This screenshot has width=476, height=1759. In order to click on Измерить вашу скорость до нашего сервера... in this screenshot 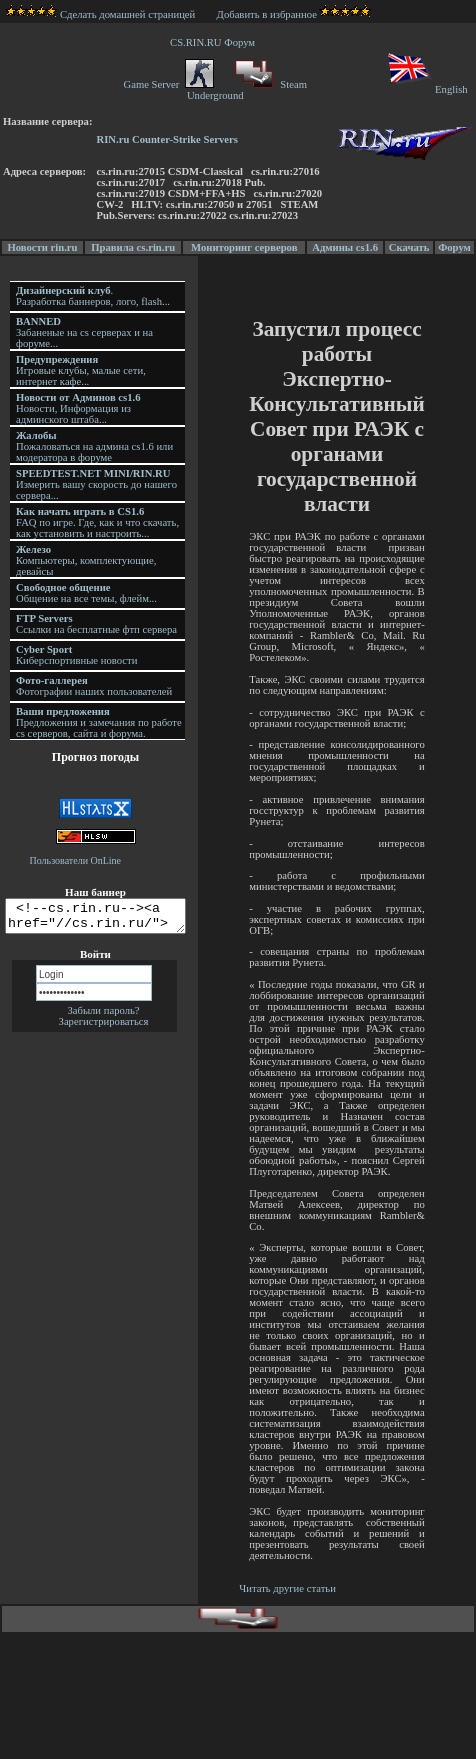, I will do `click(96, 484)`.